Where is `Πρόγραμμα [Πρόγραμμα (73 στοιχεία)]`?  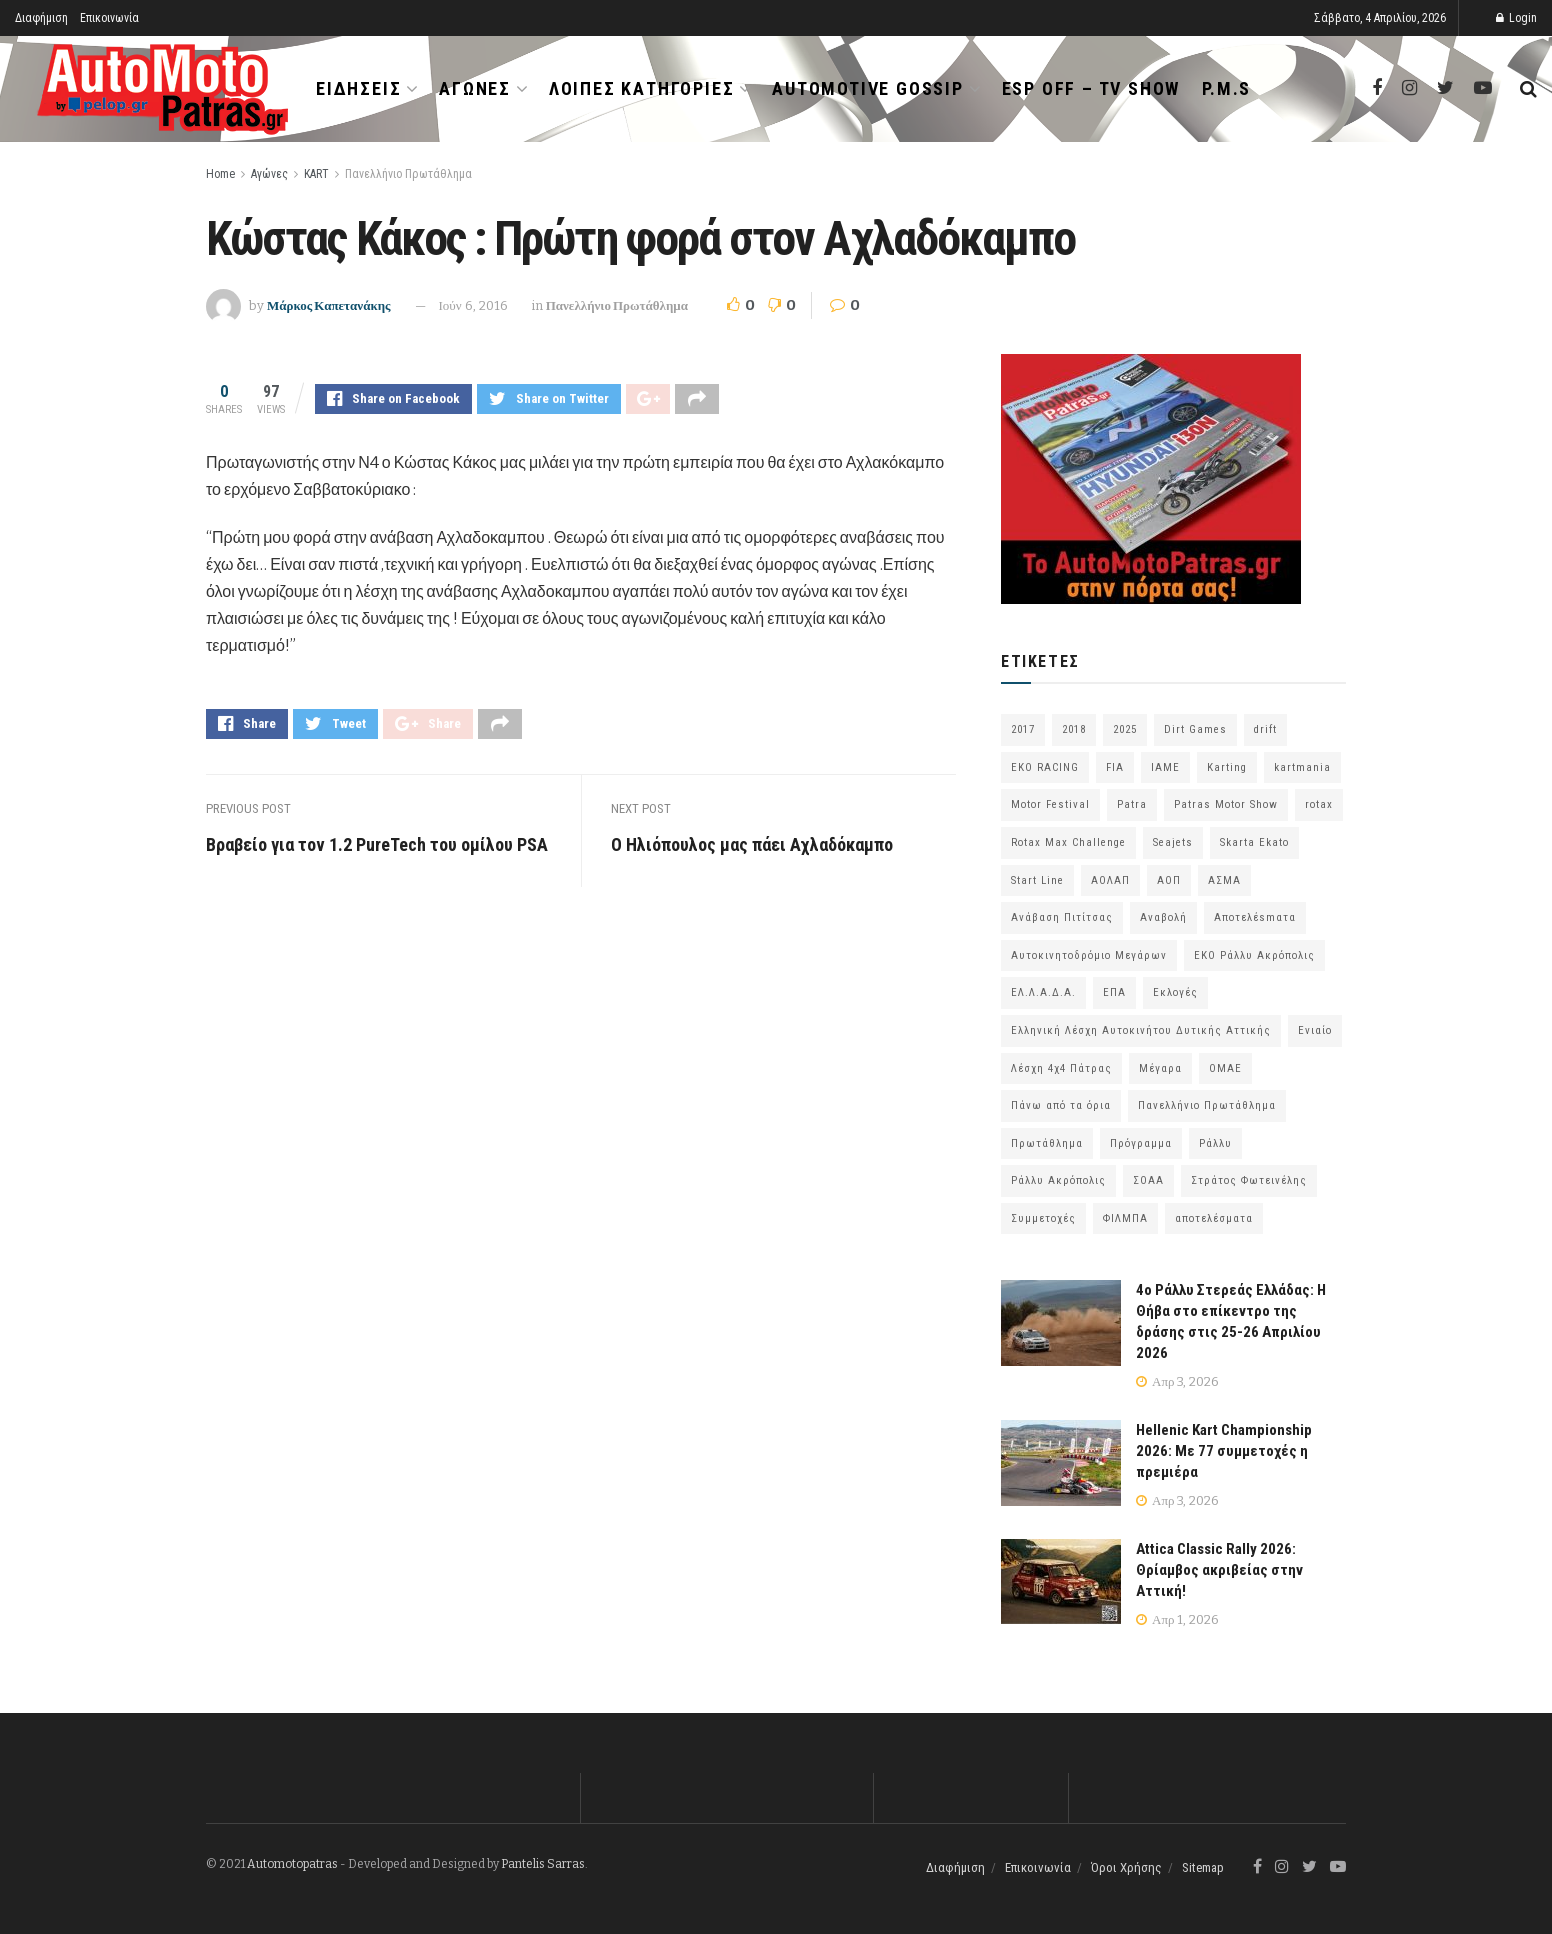
Πρόγραμμα [Πρόγραμμα (73 στοιχεία)] is located at coordinates (1141, 1143).